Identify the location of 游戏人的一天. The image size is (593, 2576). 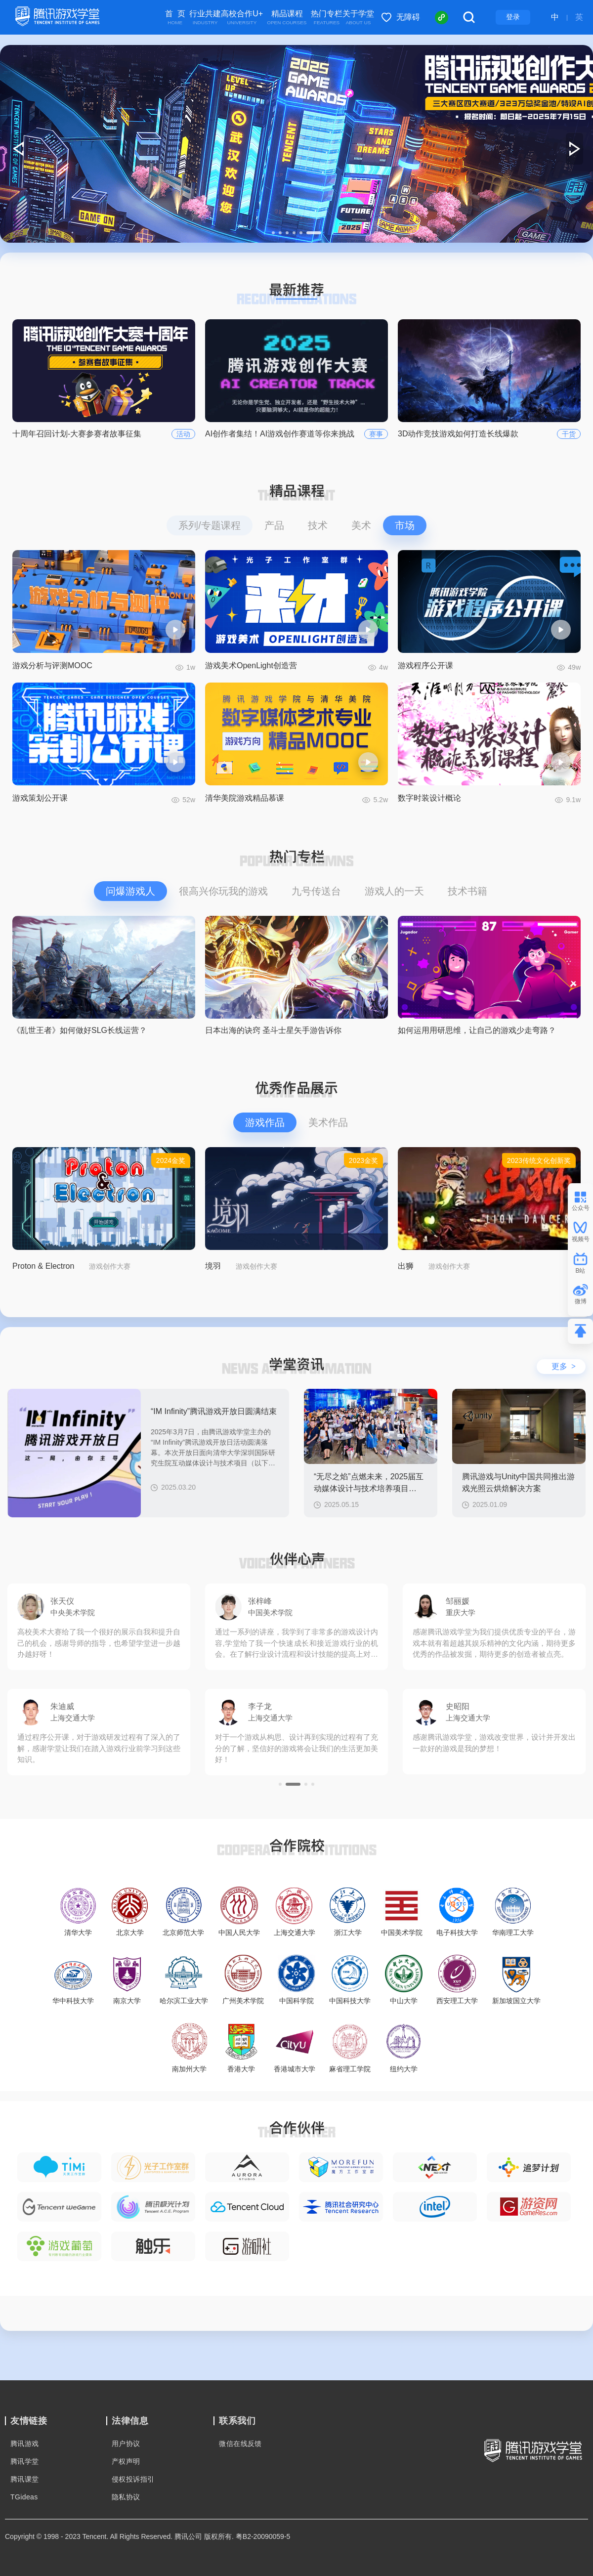
(394, 891).